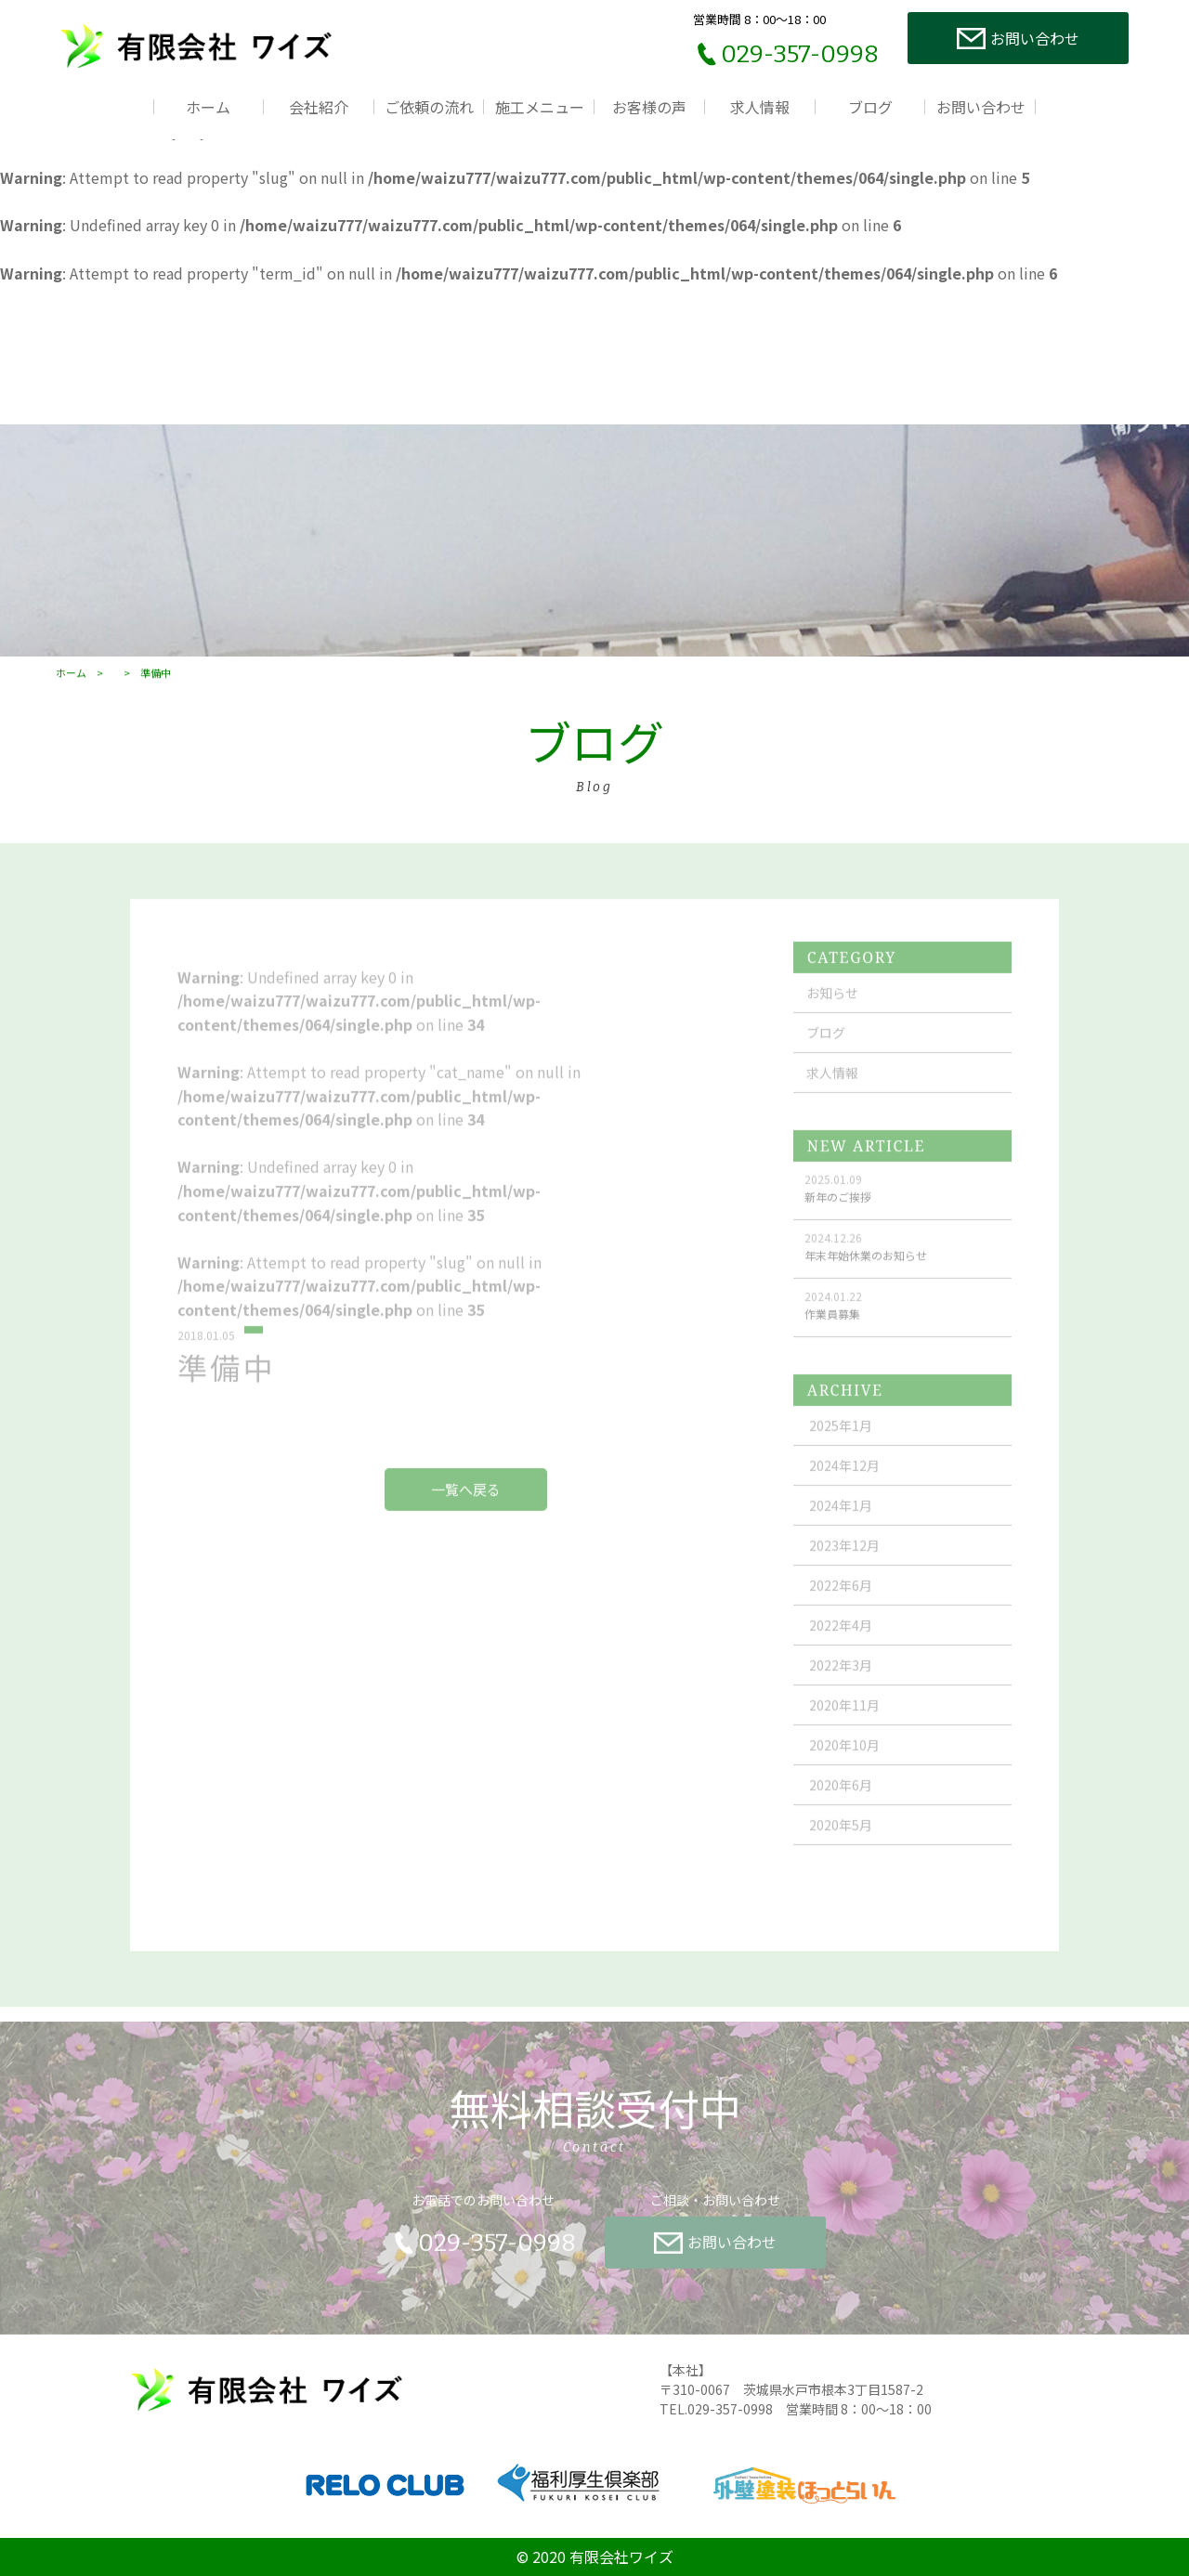 The image size is (1189, 2576). What do you see at coordinates (318, 106) in the screenshot?
I see `会社紹介` at bounding box center [318, 106].